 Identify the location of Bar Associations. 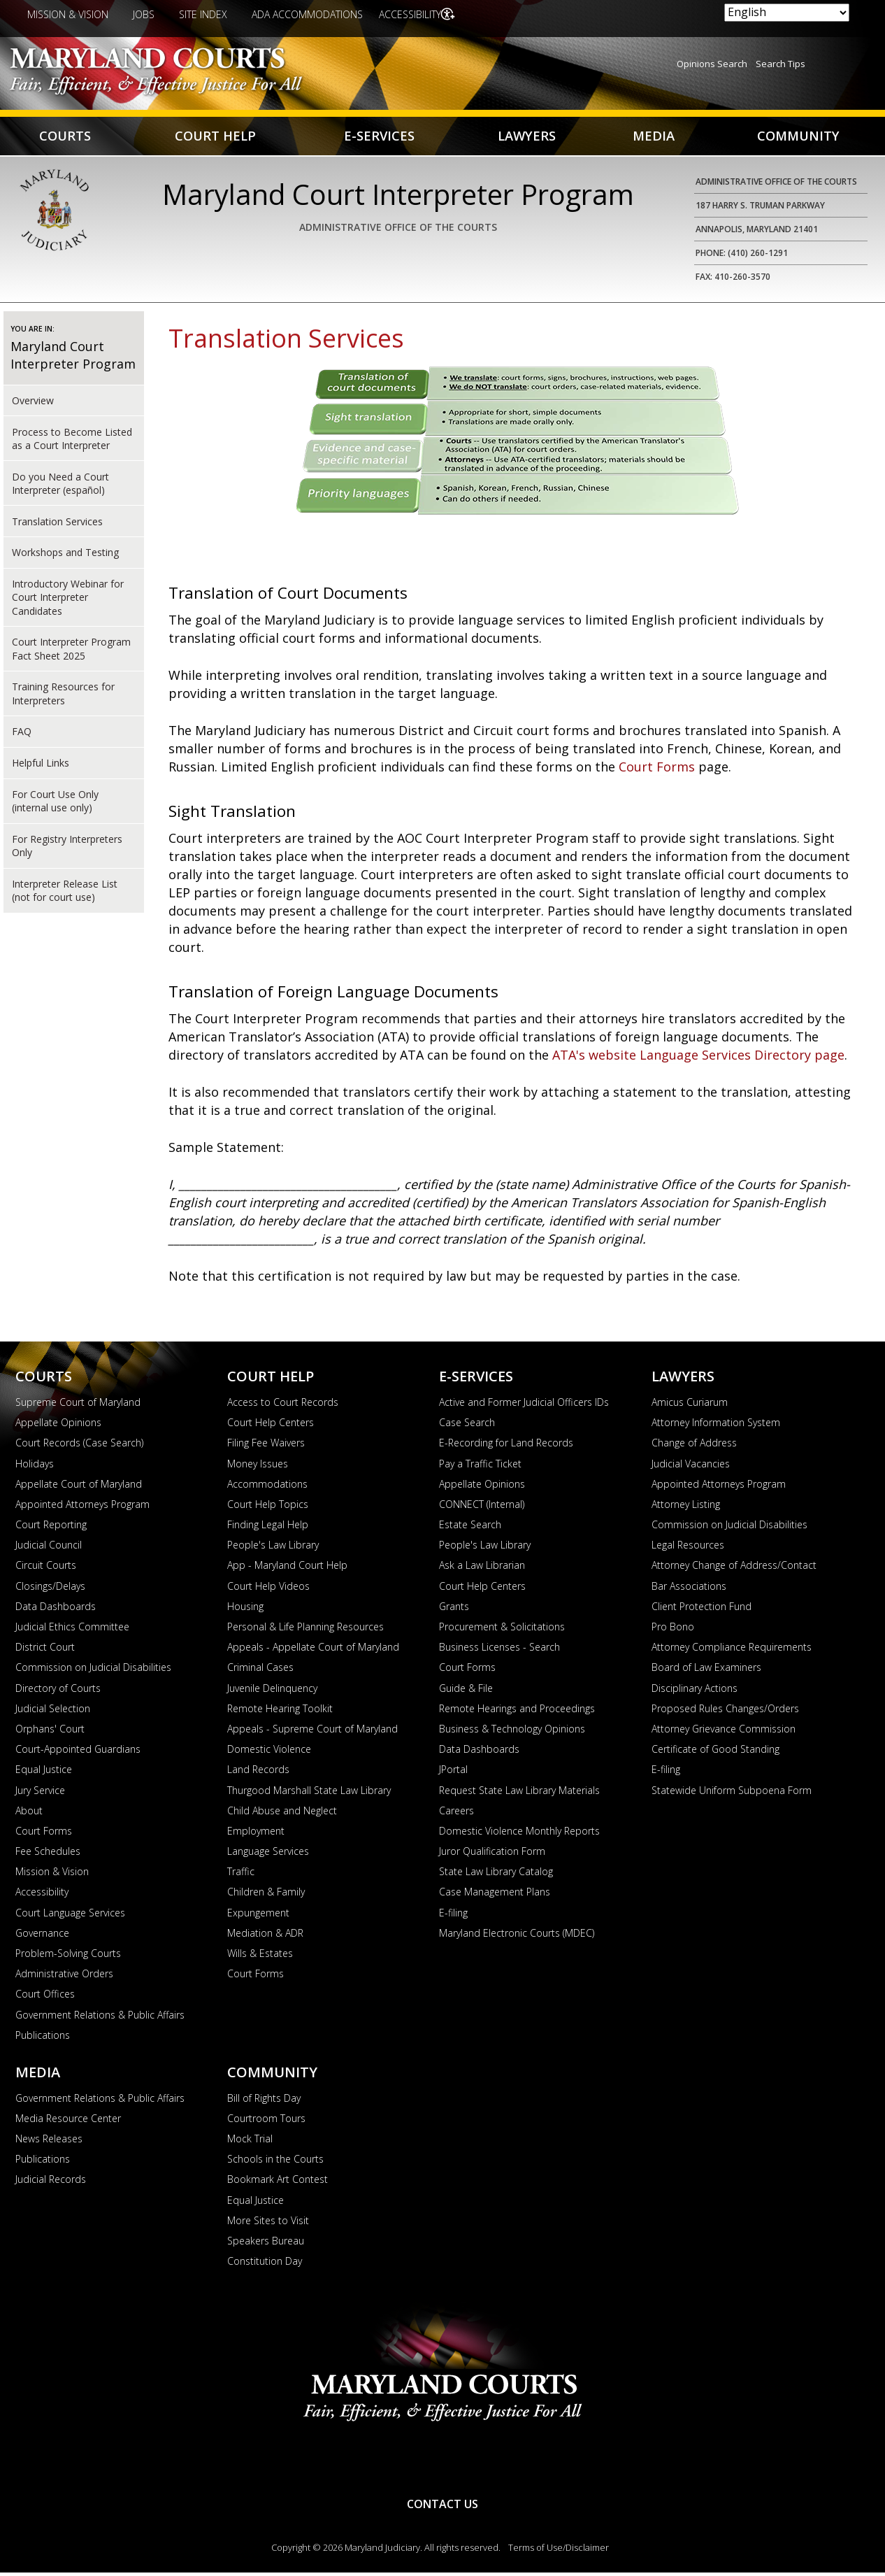
(689, 1589).